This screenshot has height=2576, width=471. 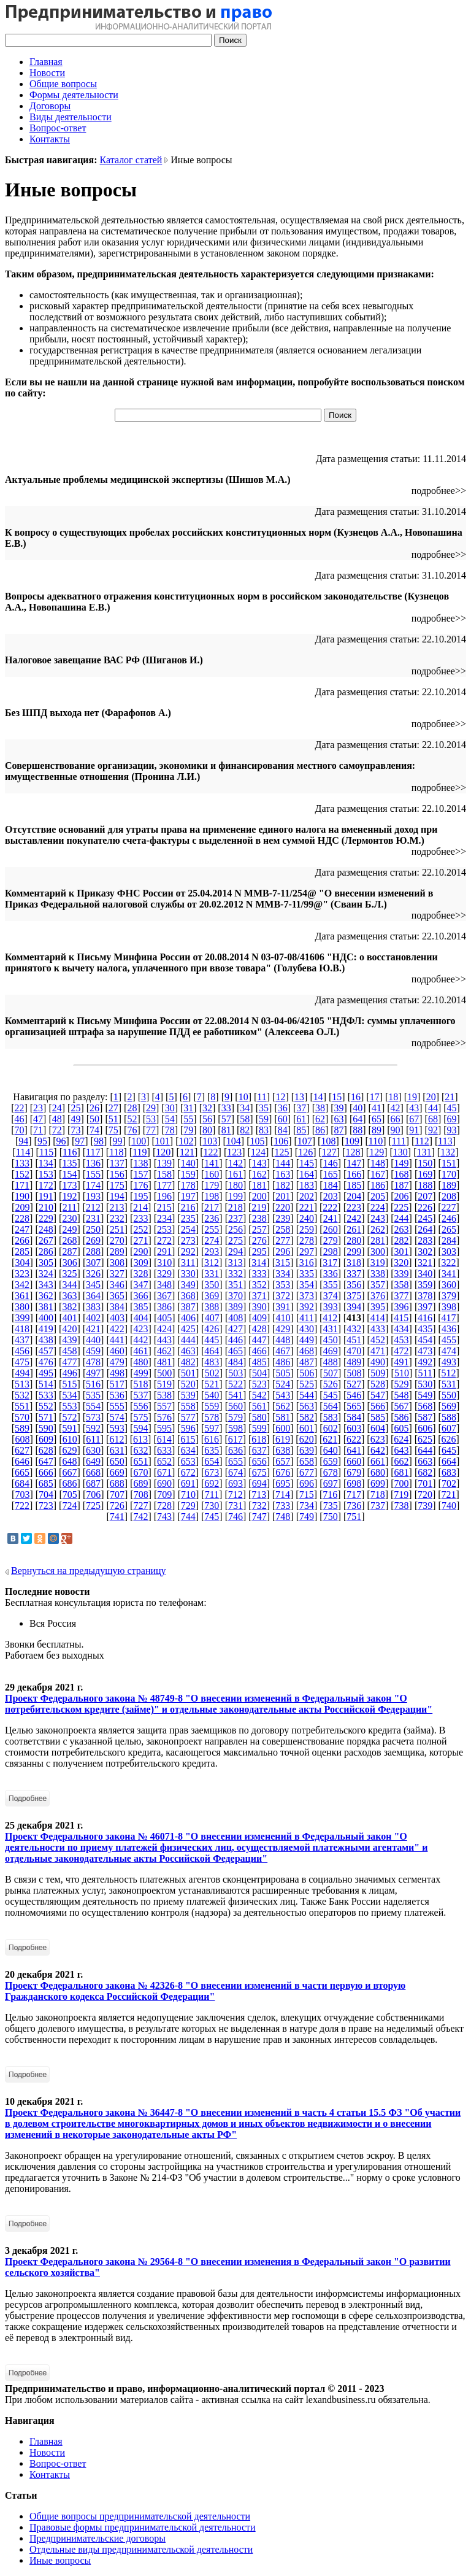 What do you see at coordinates (46, 1273) in the screenshot?
I see `324` at bounding box center [46, 1273].